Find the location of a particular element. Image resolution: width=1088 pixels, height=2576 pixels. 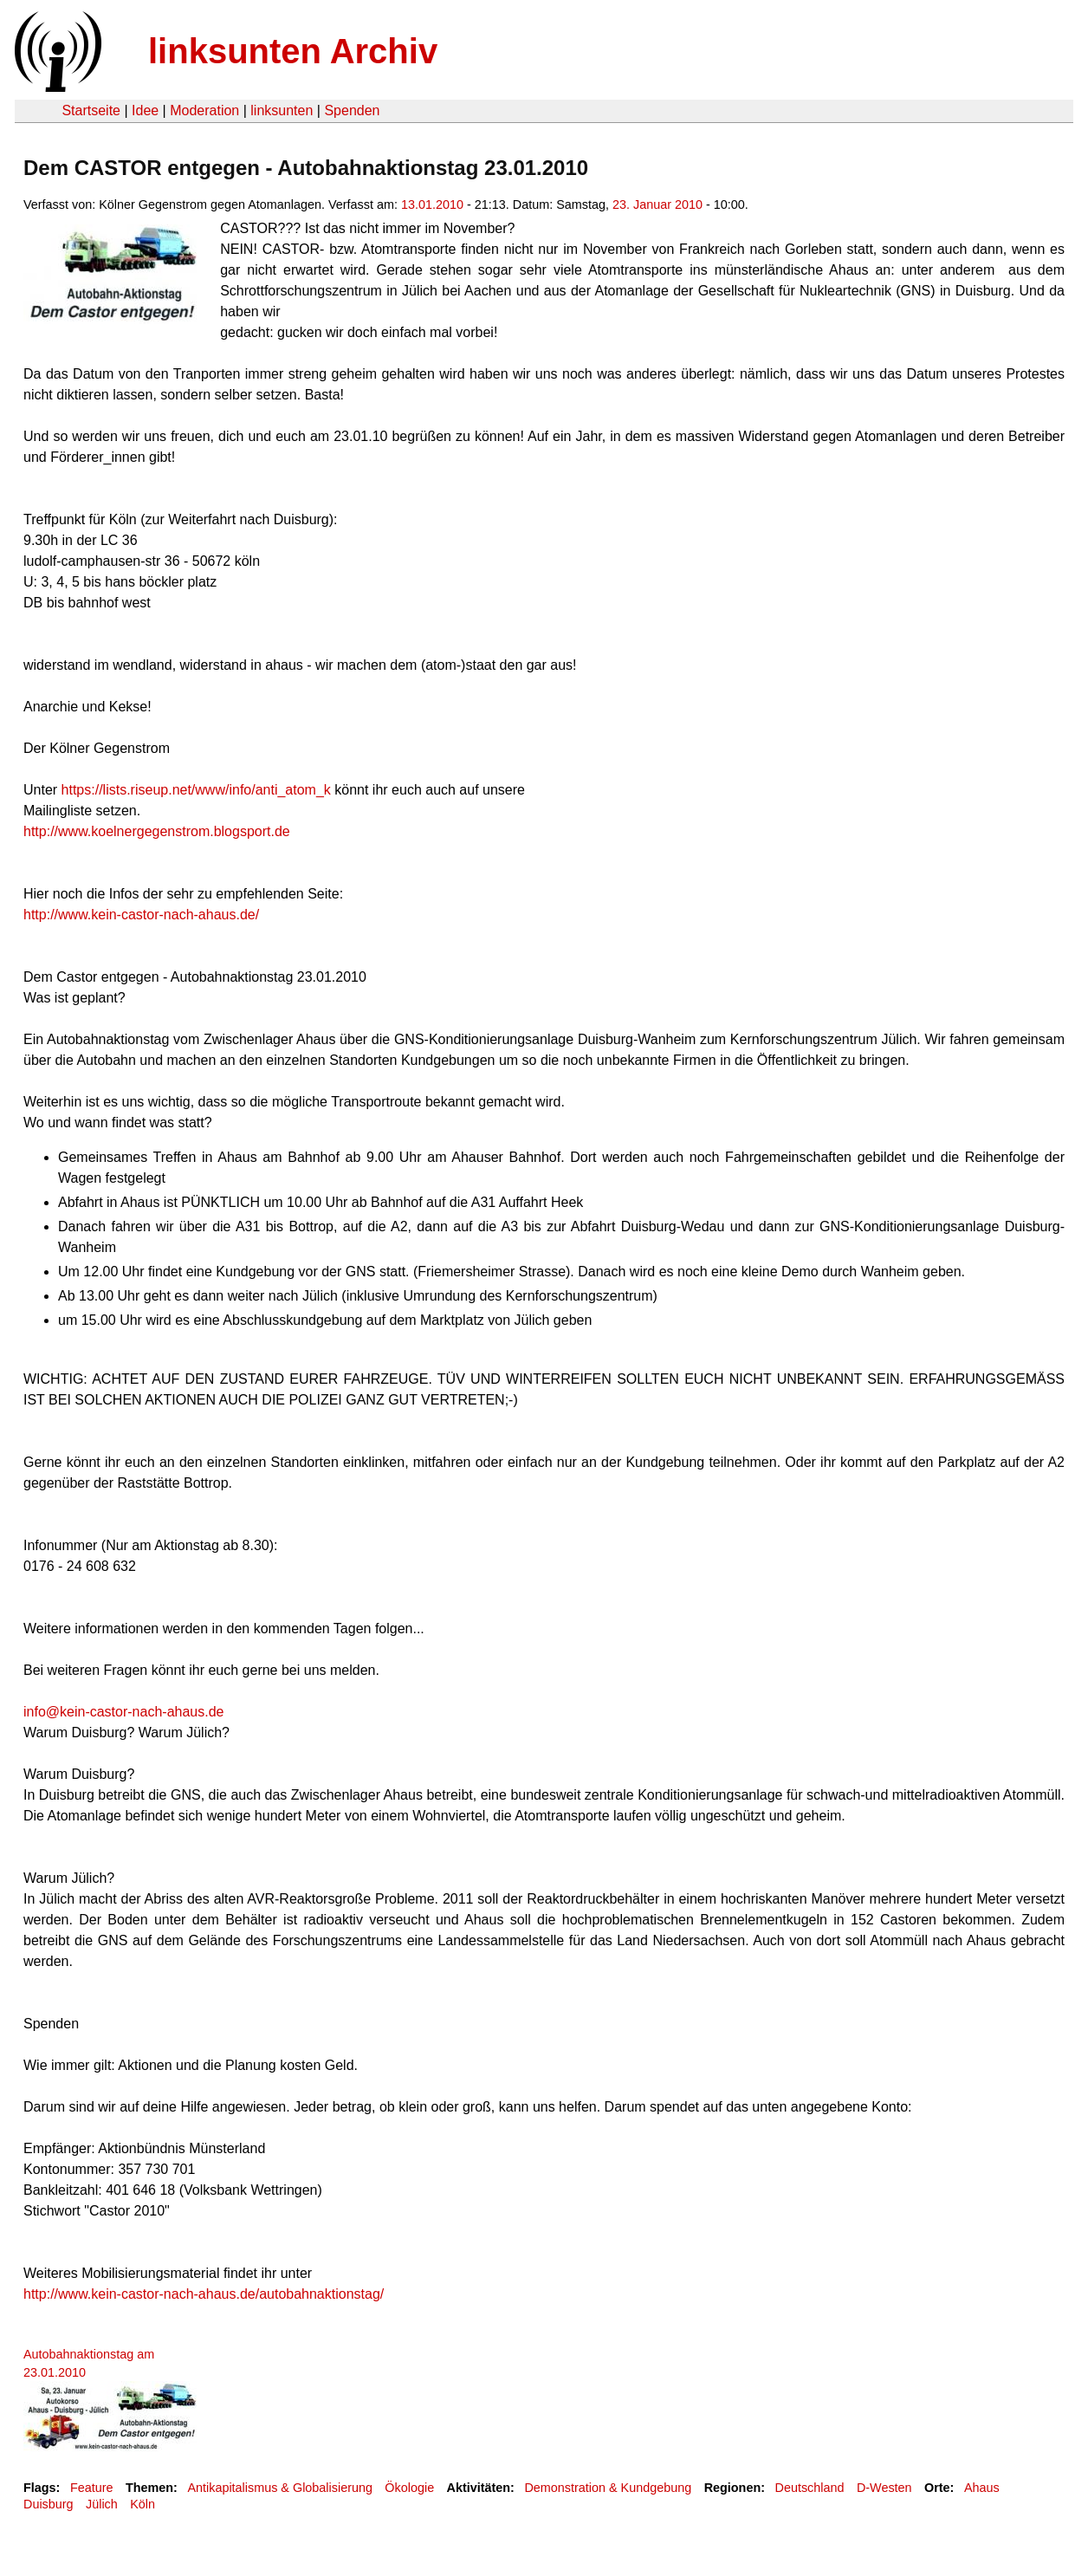

Demonstration & Kundgebung is located at coordinates (607, 2488).